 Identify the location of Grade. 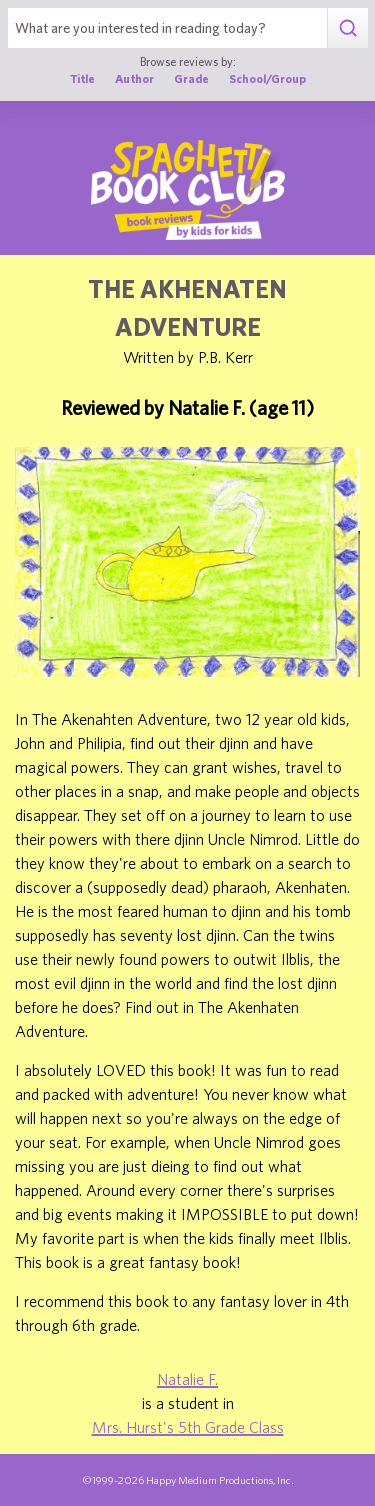
(191, 78).